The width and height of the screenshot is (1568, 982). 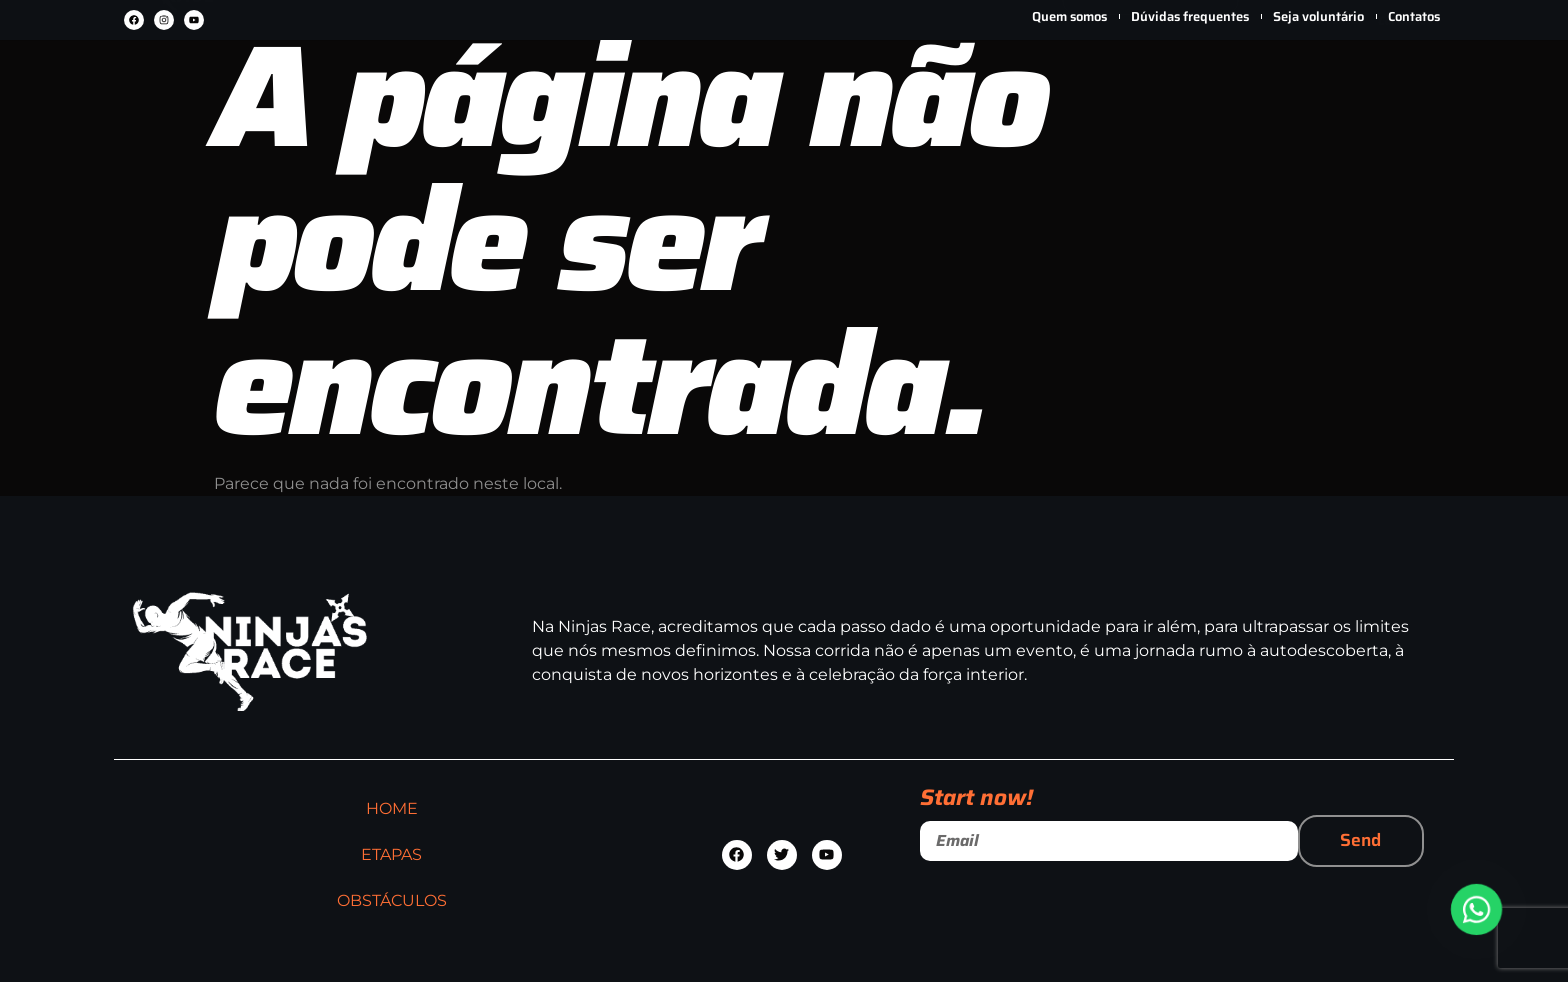 What do you see at coordinates (820, 90) in the screenshot?
I see `OBSTÁCULOS` at bounding box center [820, 90].